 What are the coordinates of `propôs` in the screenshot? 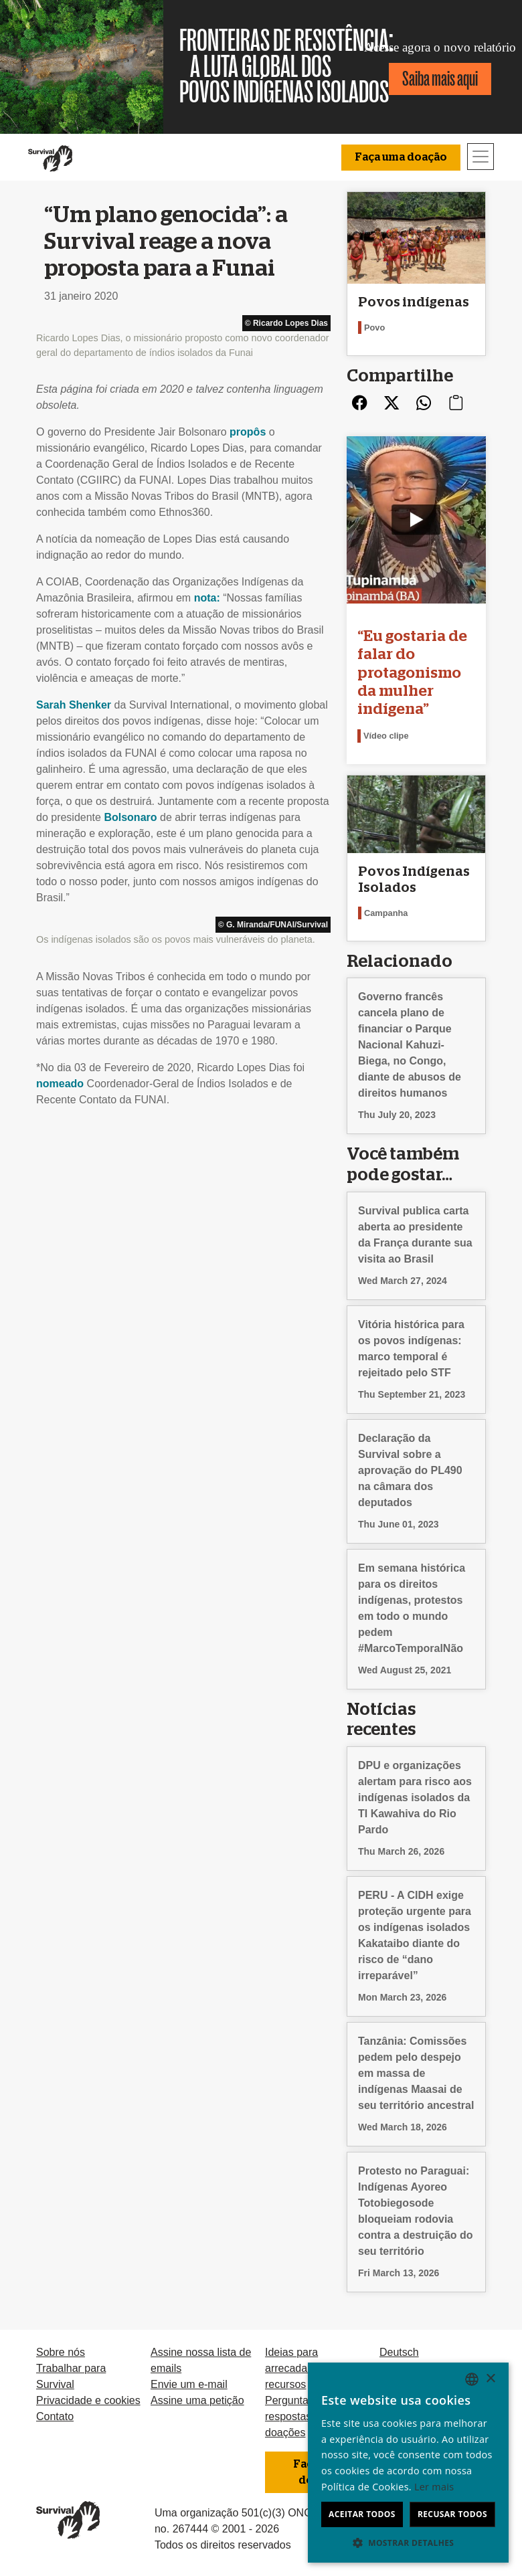 It's located at (248, 432).